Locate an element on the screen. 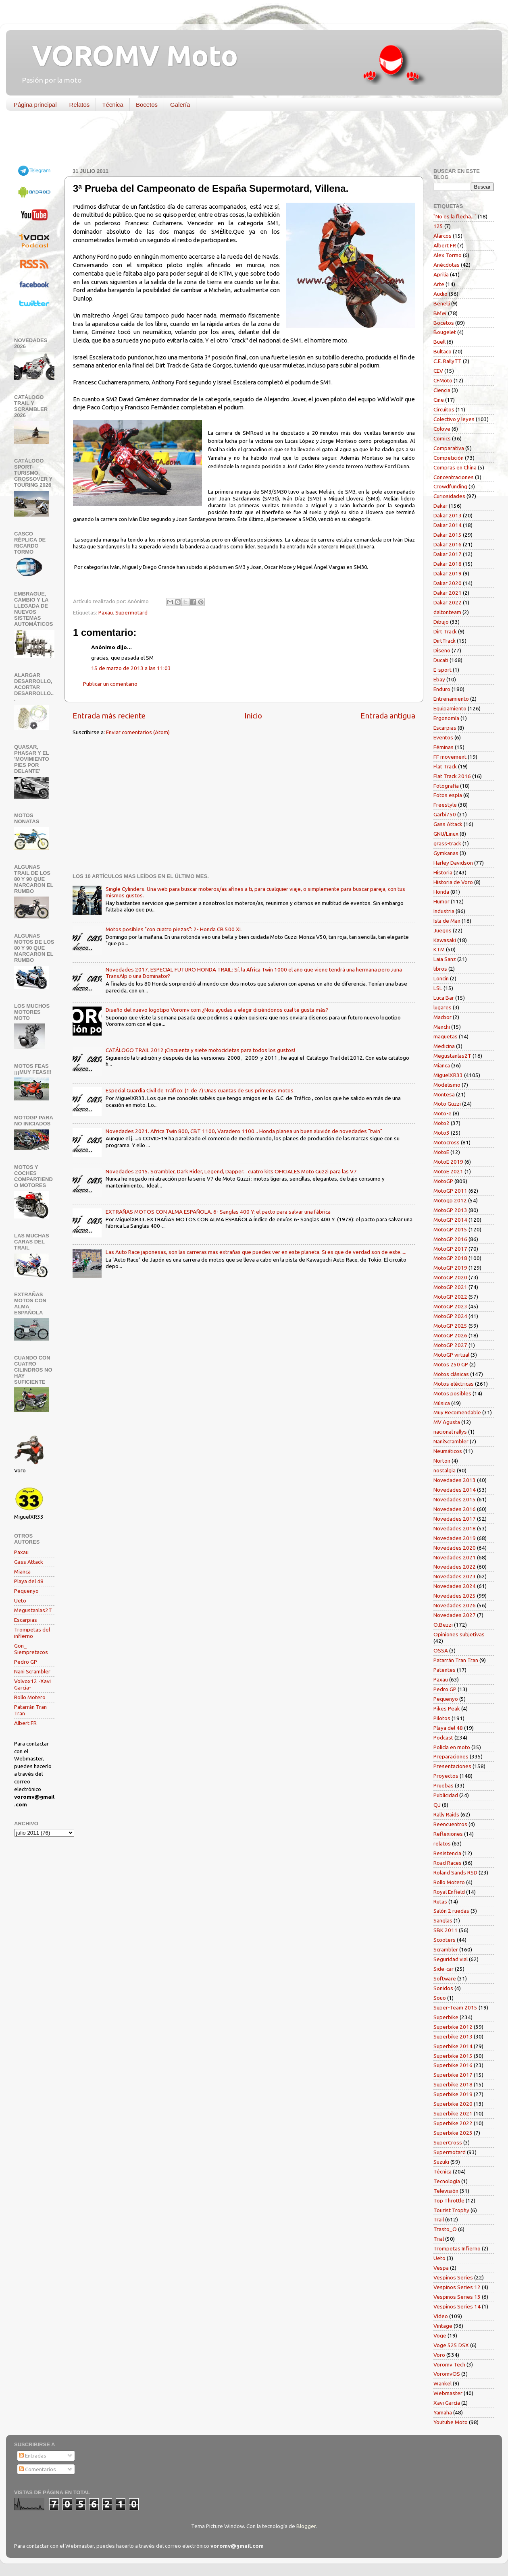 Image resolution: width=508 pixels, height=2576 pixels. Motos posibles "con cuatro piezas": 2- Honda CB 500 XL is located at coordinates (174, 929).